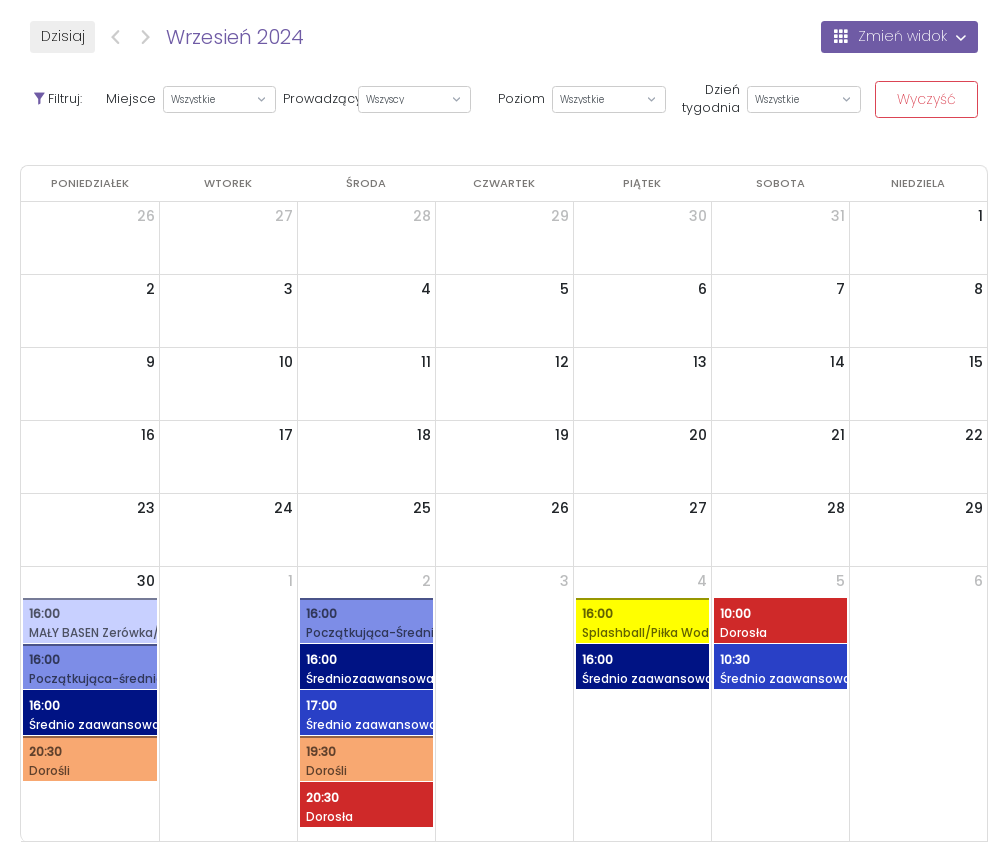 The image size is (1008, 862). Describe the element at coordinates (148, 435) in the screenshot. I see `16 [16 września 2024]` at that location.